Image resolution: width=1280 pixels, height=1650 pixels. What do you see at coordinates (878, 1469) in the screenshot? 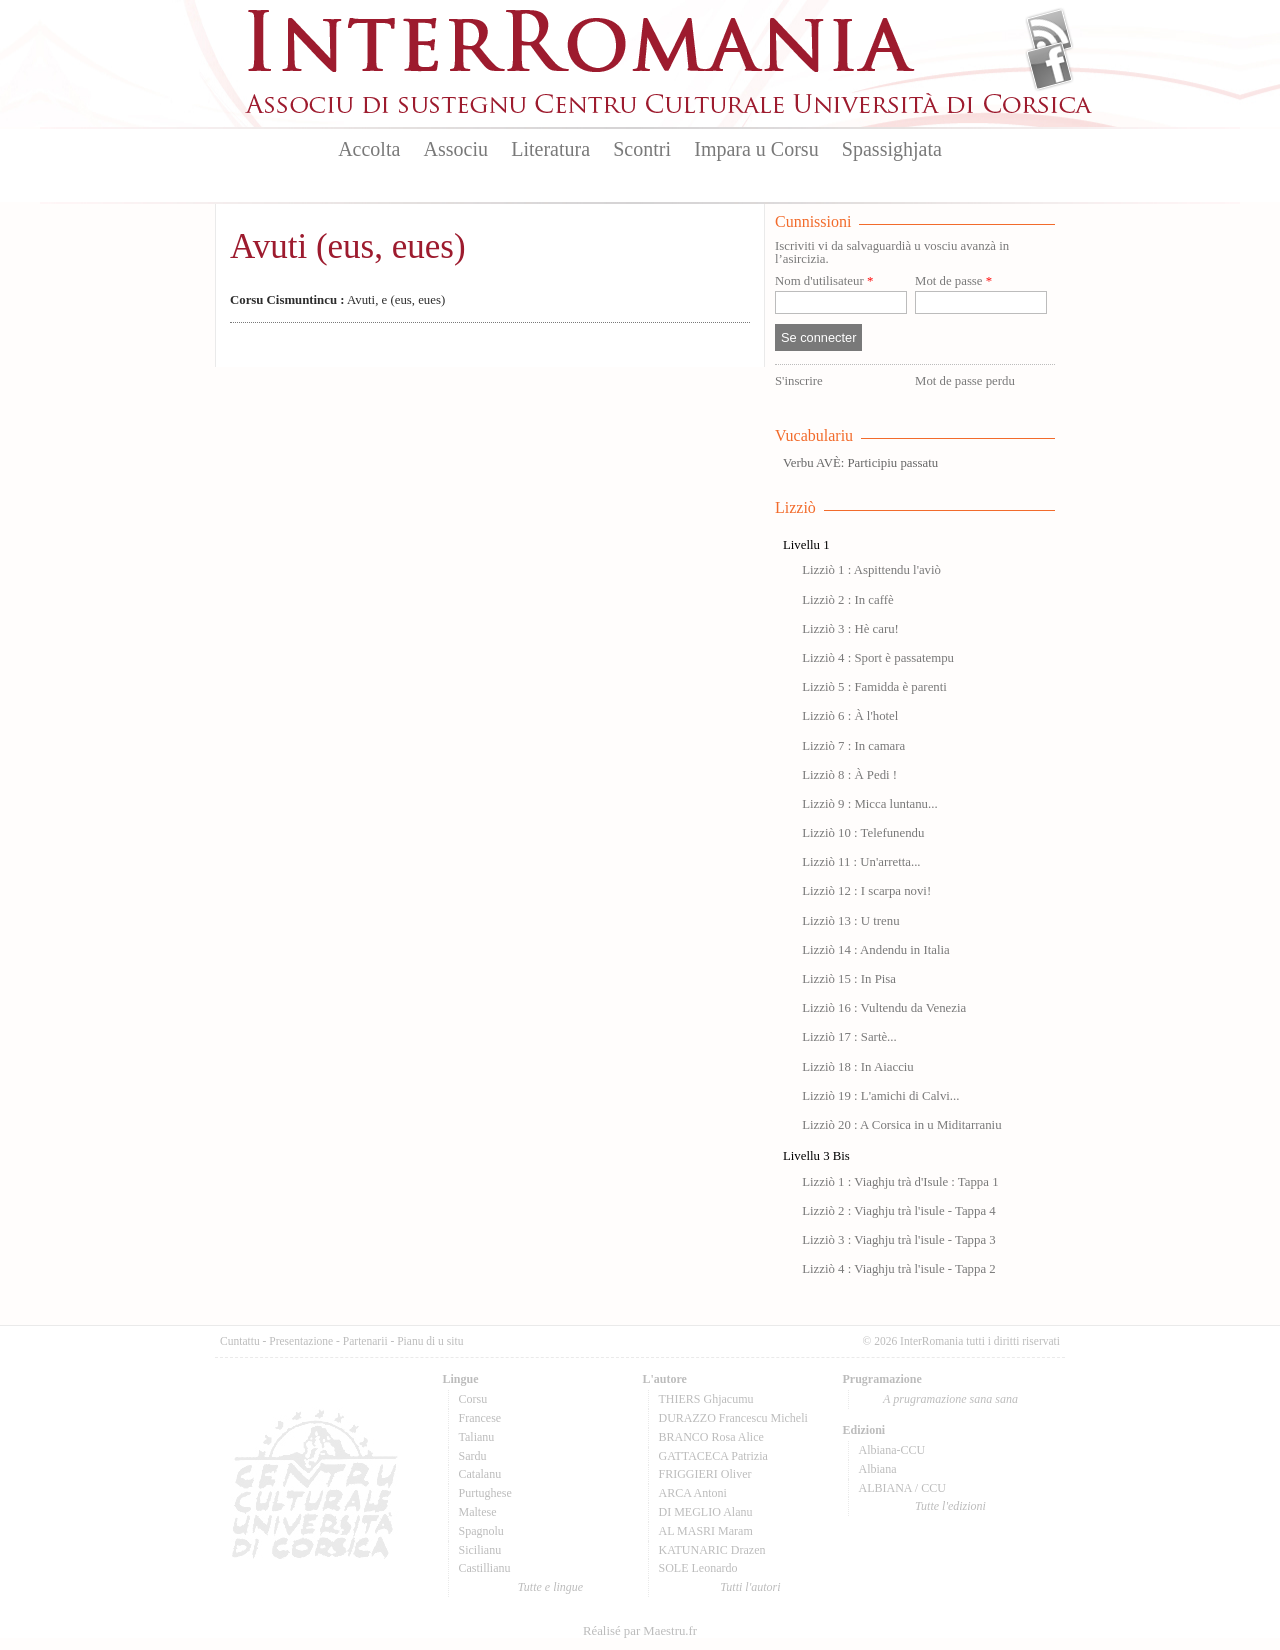
I see `Albiana` at bounding box center [878, 1469].